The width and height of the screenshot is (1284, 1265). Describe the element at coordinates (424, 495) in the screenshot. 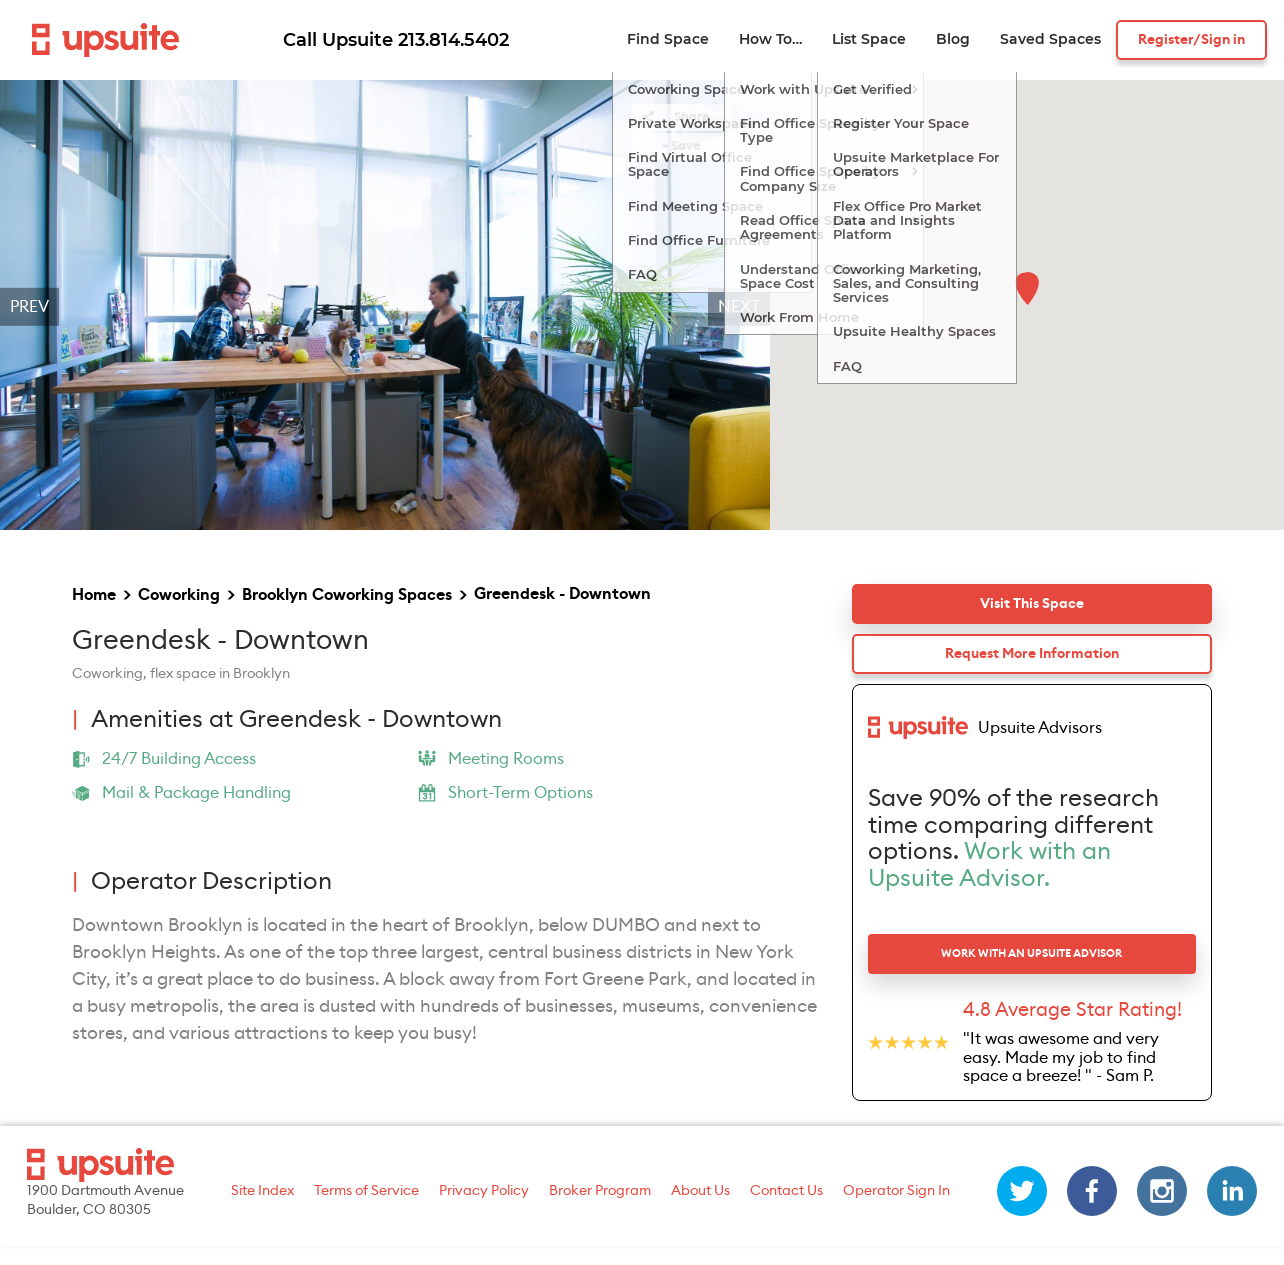

I see `[slide 5 bullet]` at that location.